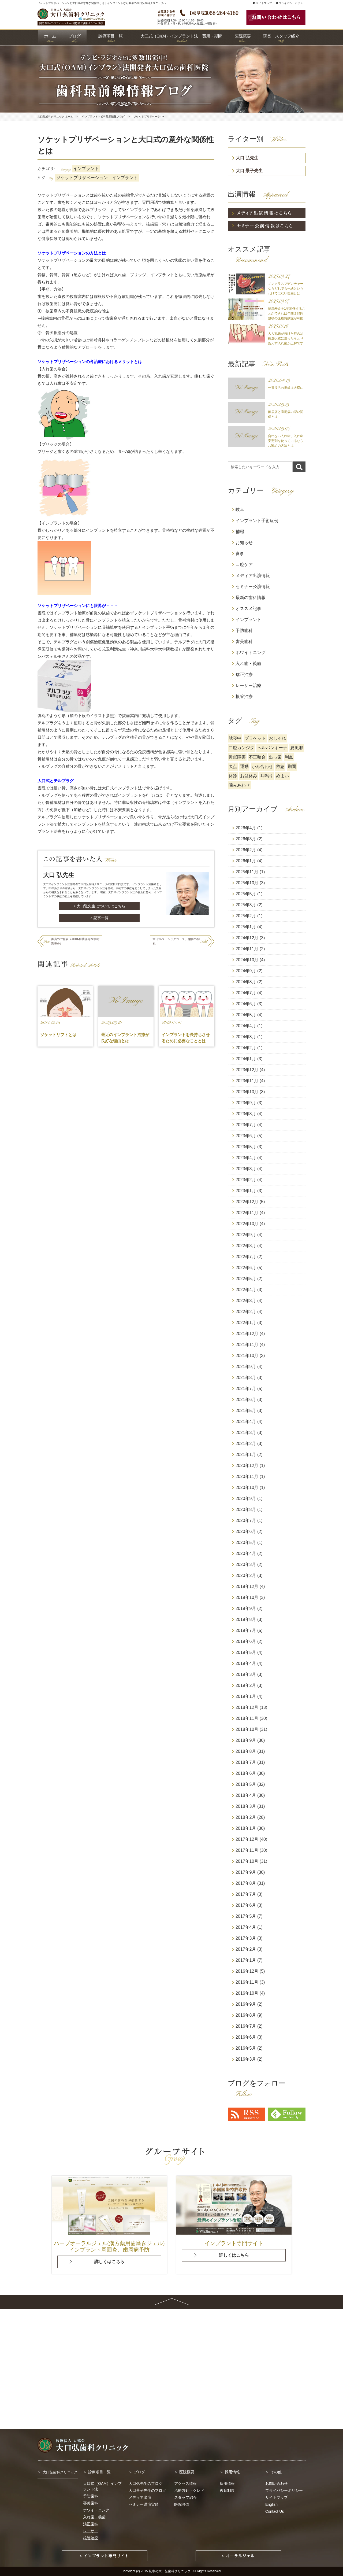  I want to click on 岐阜, so click(240, 509).